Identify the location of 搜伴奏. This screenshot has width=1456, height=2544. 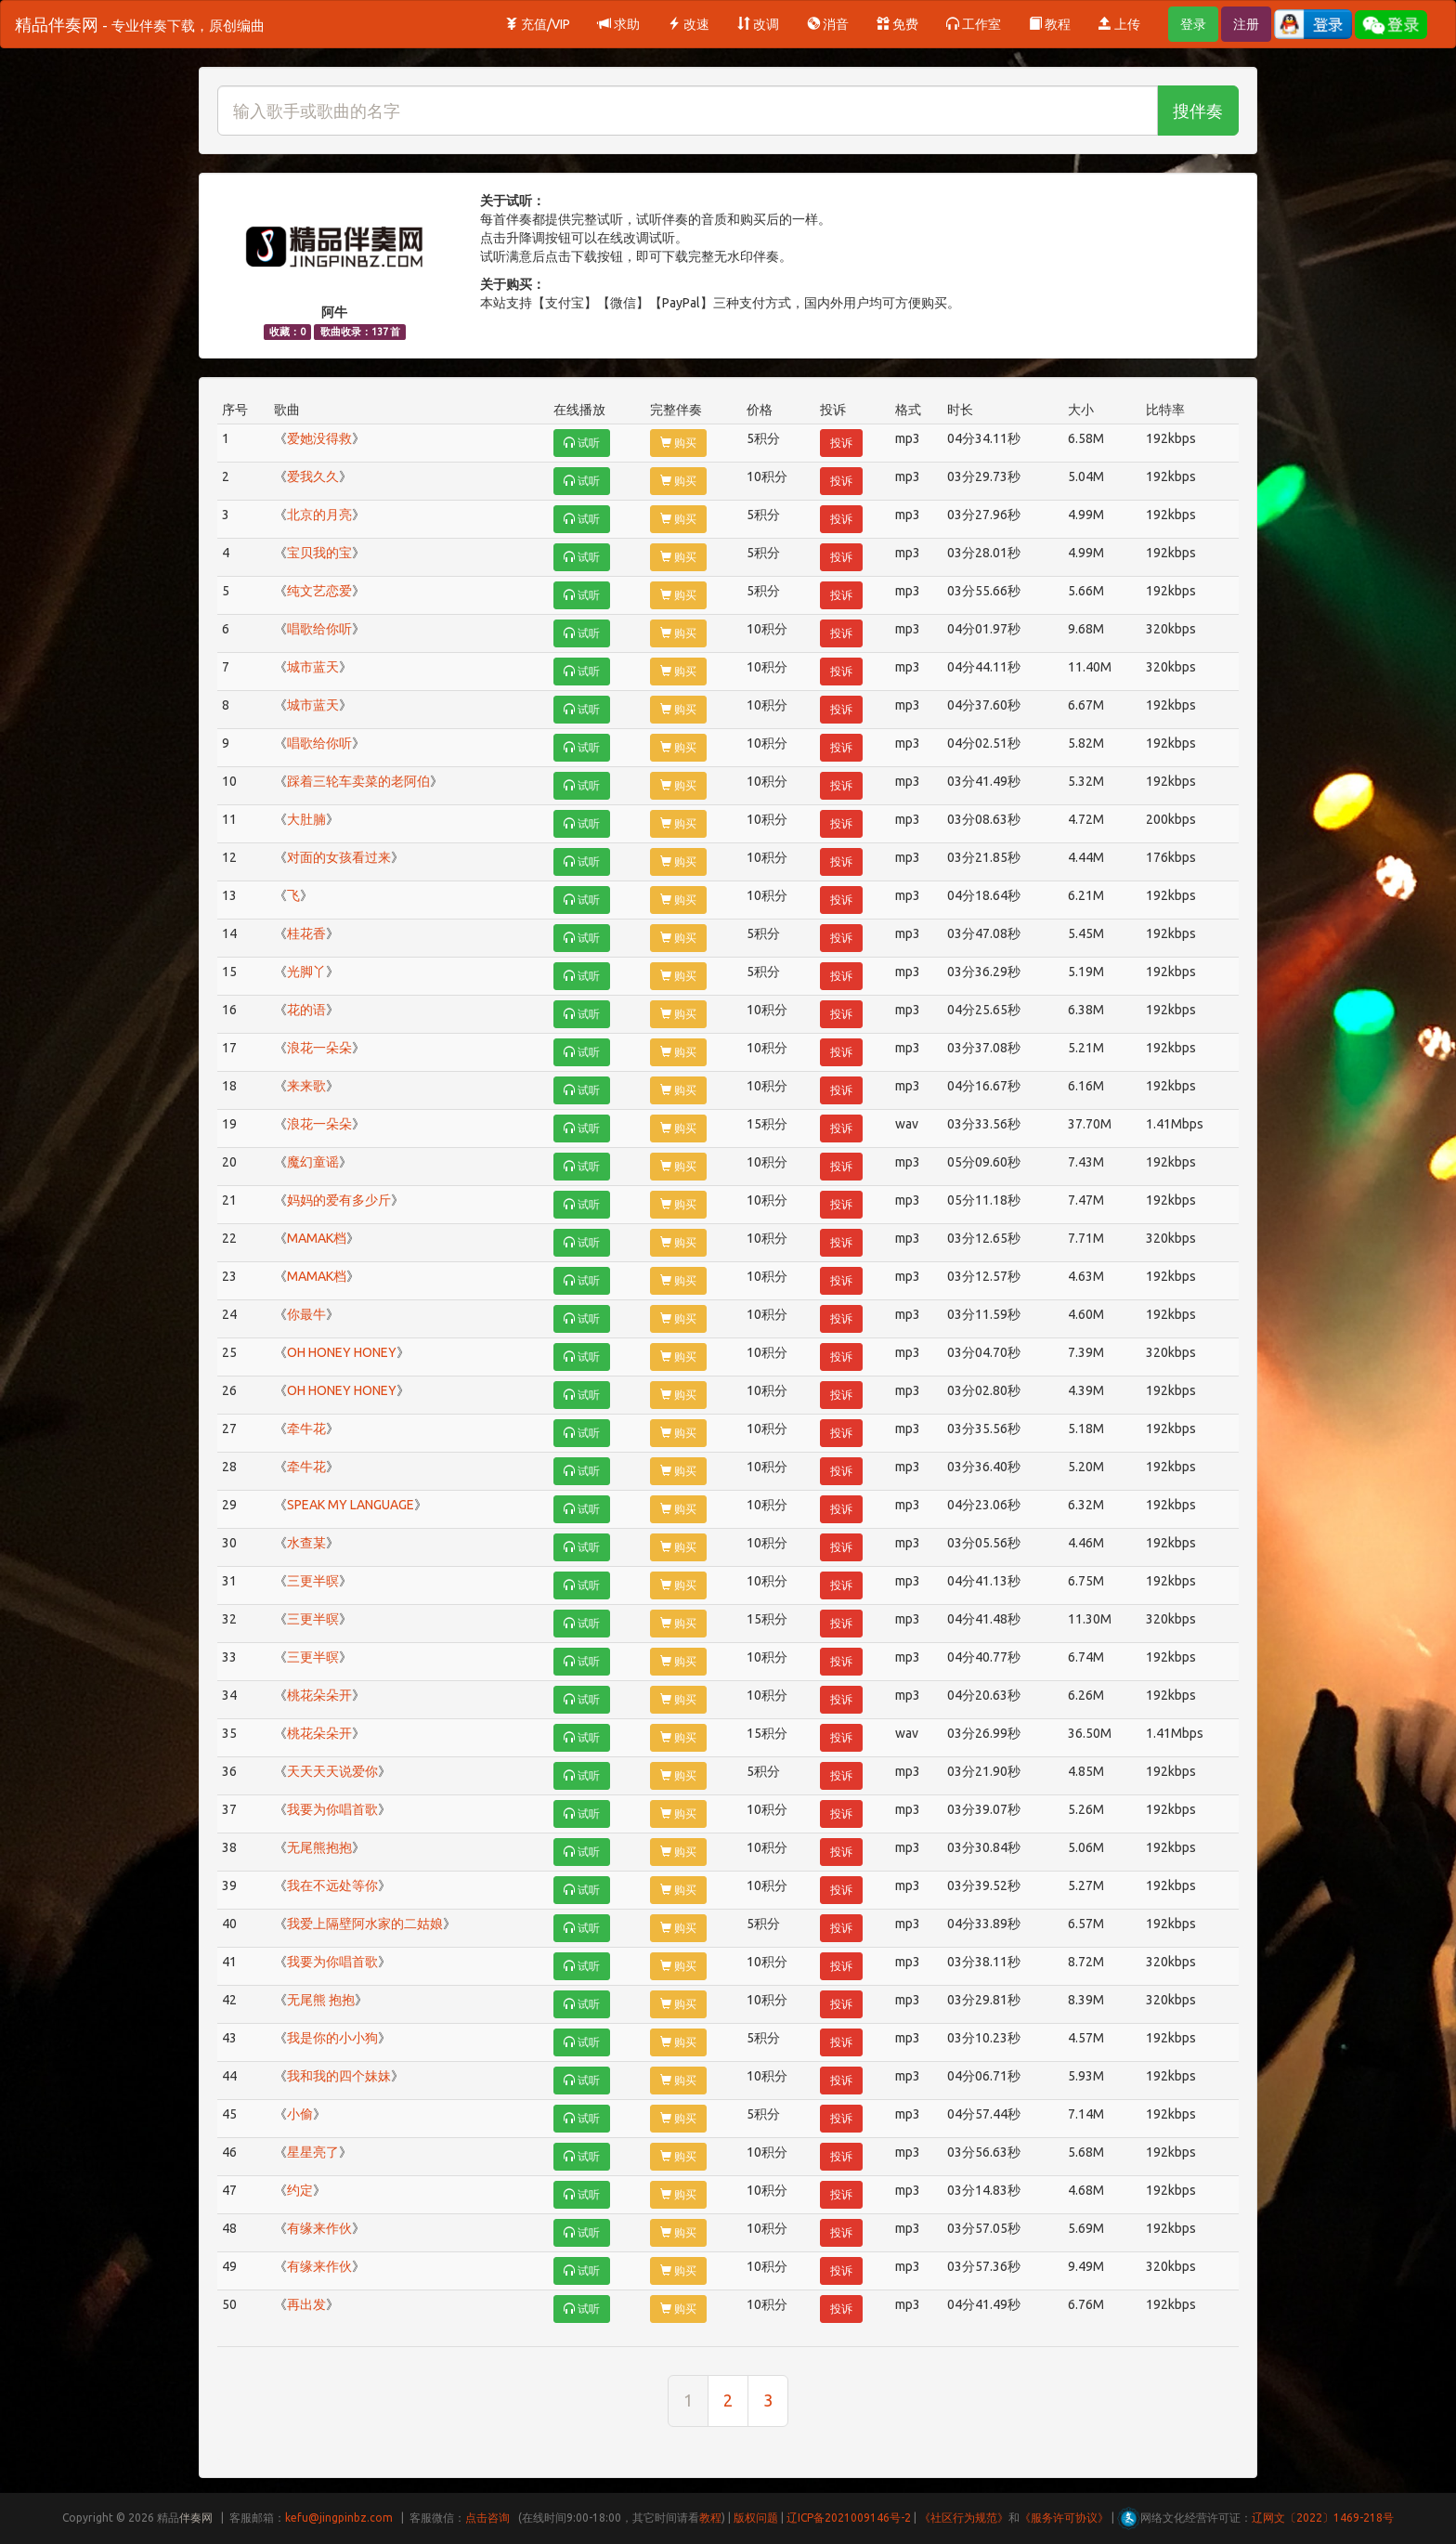
(1198, 110).